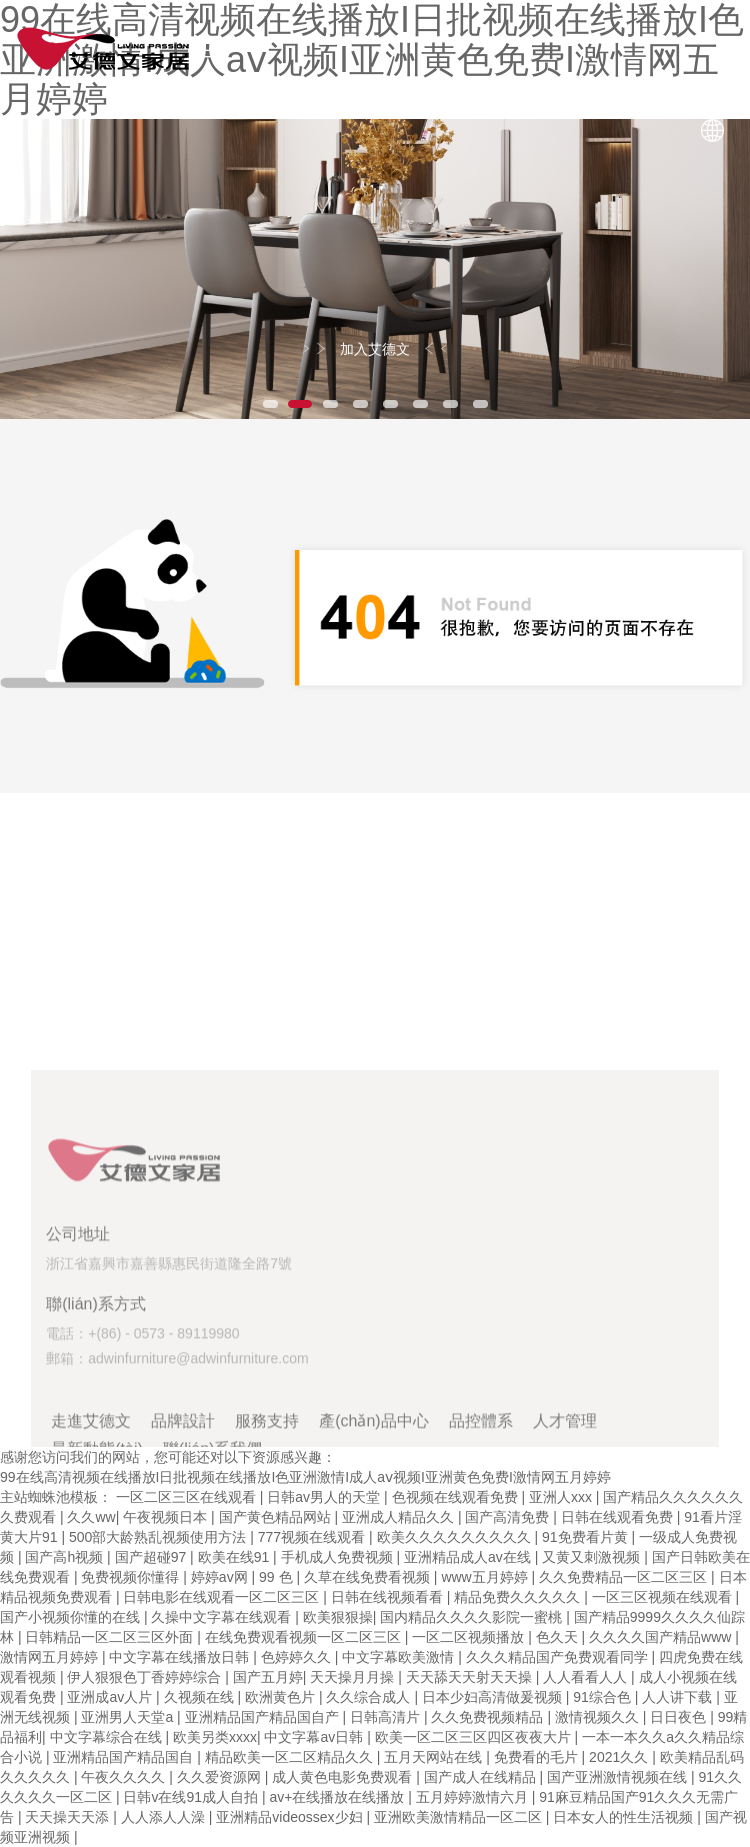  I want to click on 亚洲欧美激情精品一区二区, so click(460, 1817).